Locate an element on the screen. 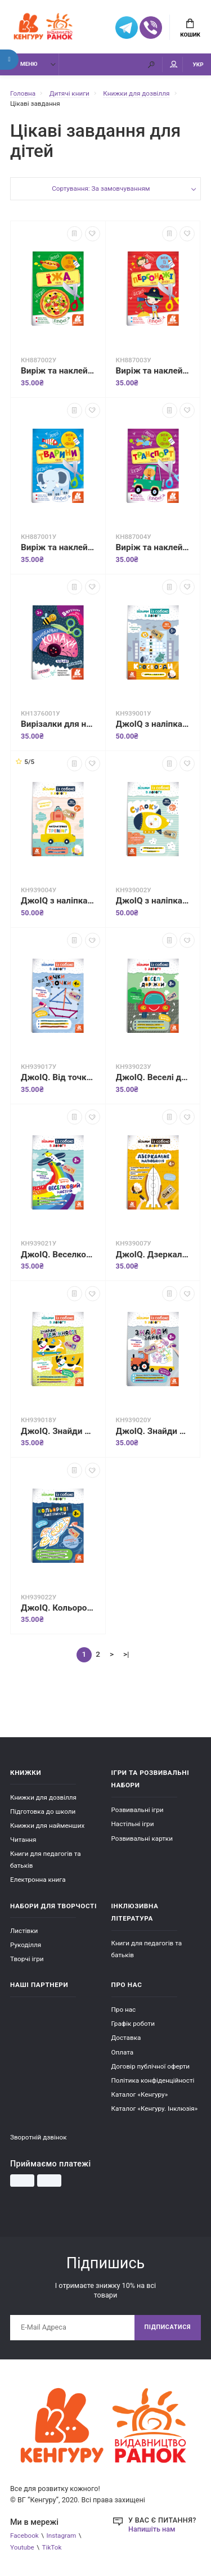 The height and width of the screenshot is (2576, 211). ДжоIQ. Веселі доріжки is located at coordinates (153, 1077).